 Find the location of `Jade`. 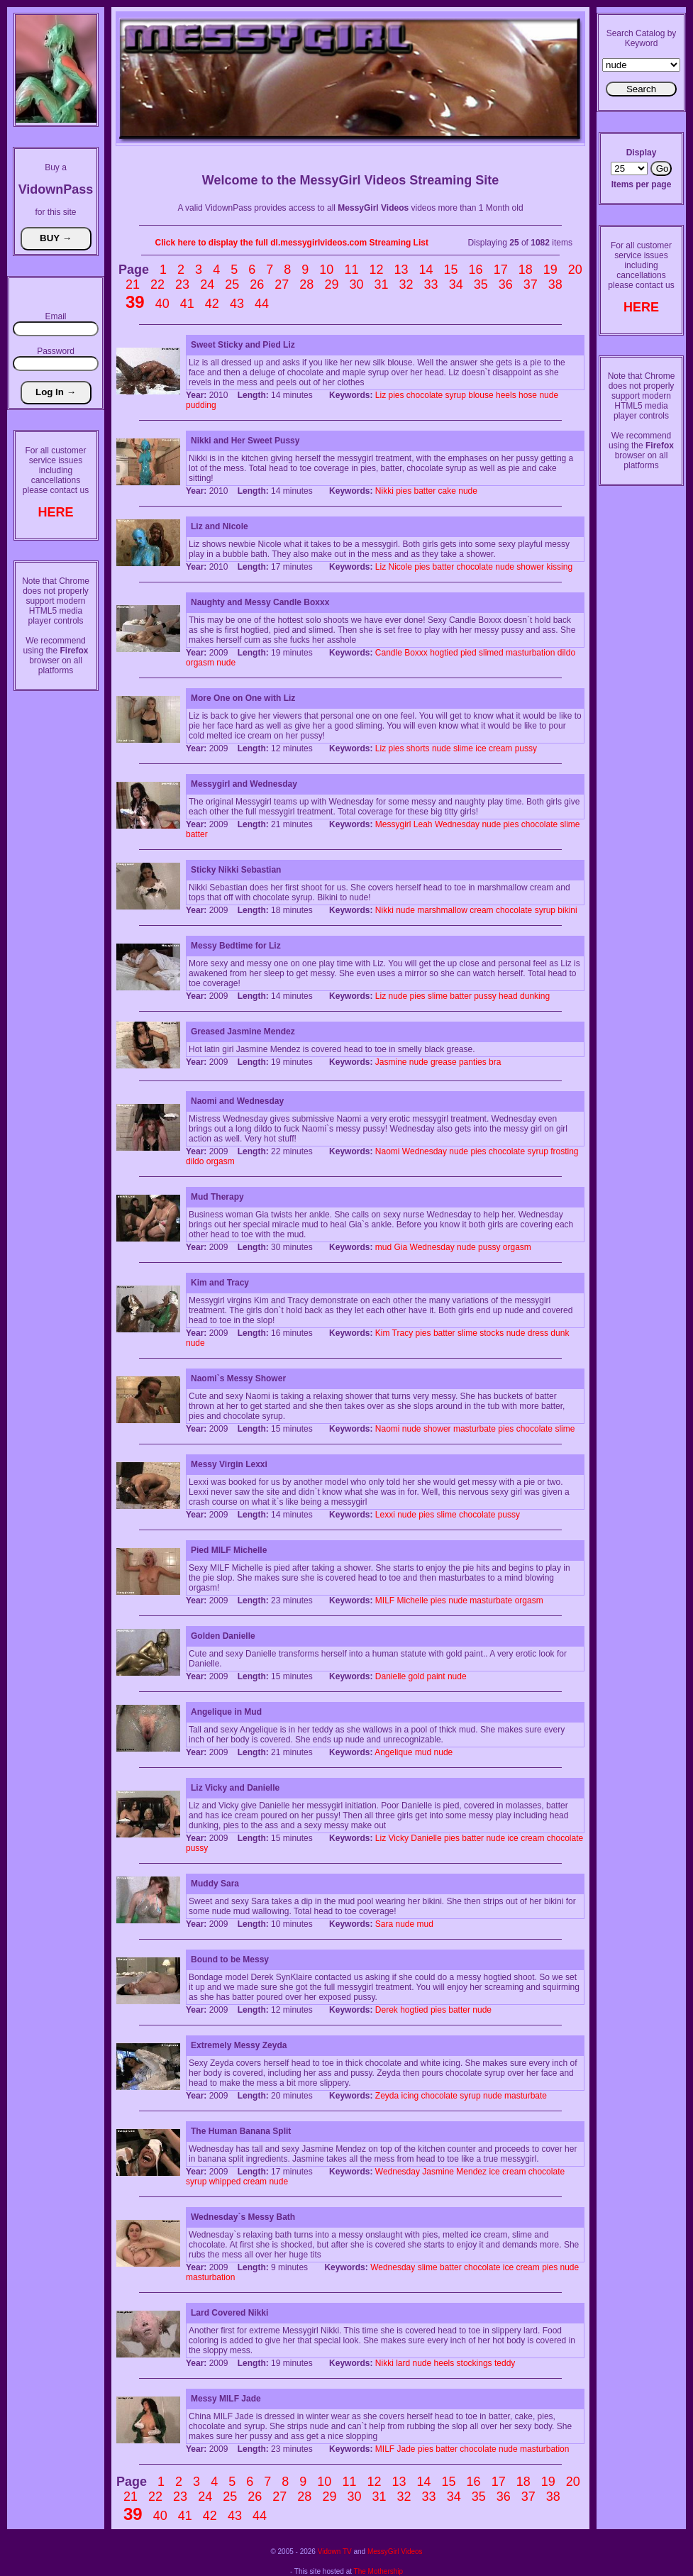

Jade is located at coordinates (406, 2449).